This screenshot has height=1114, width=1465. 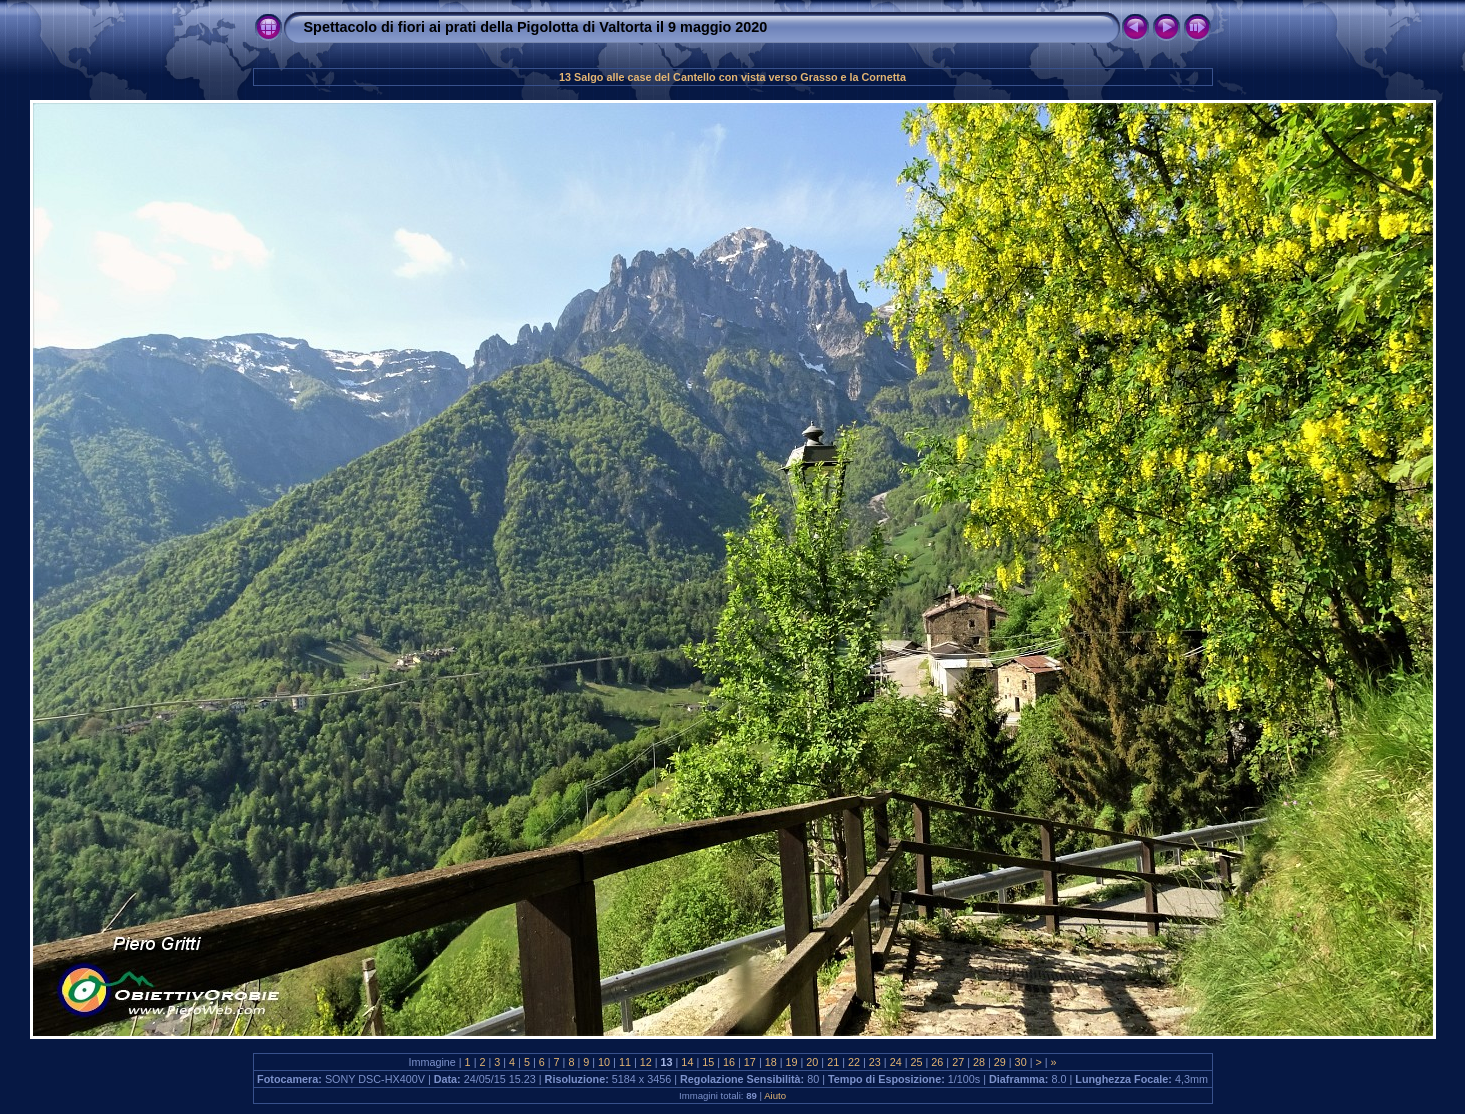 I want to click on 24, so click(x=896, y=1062).